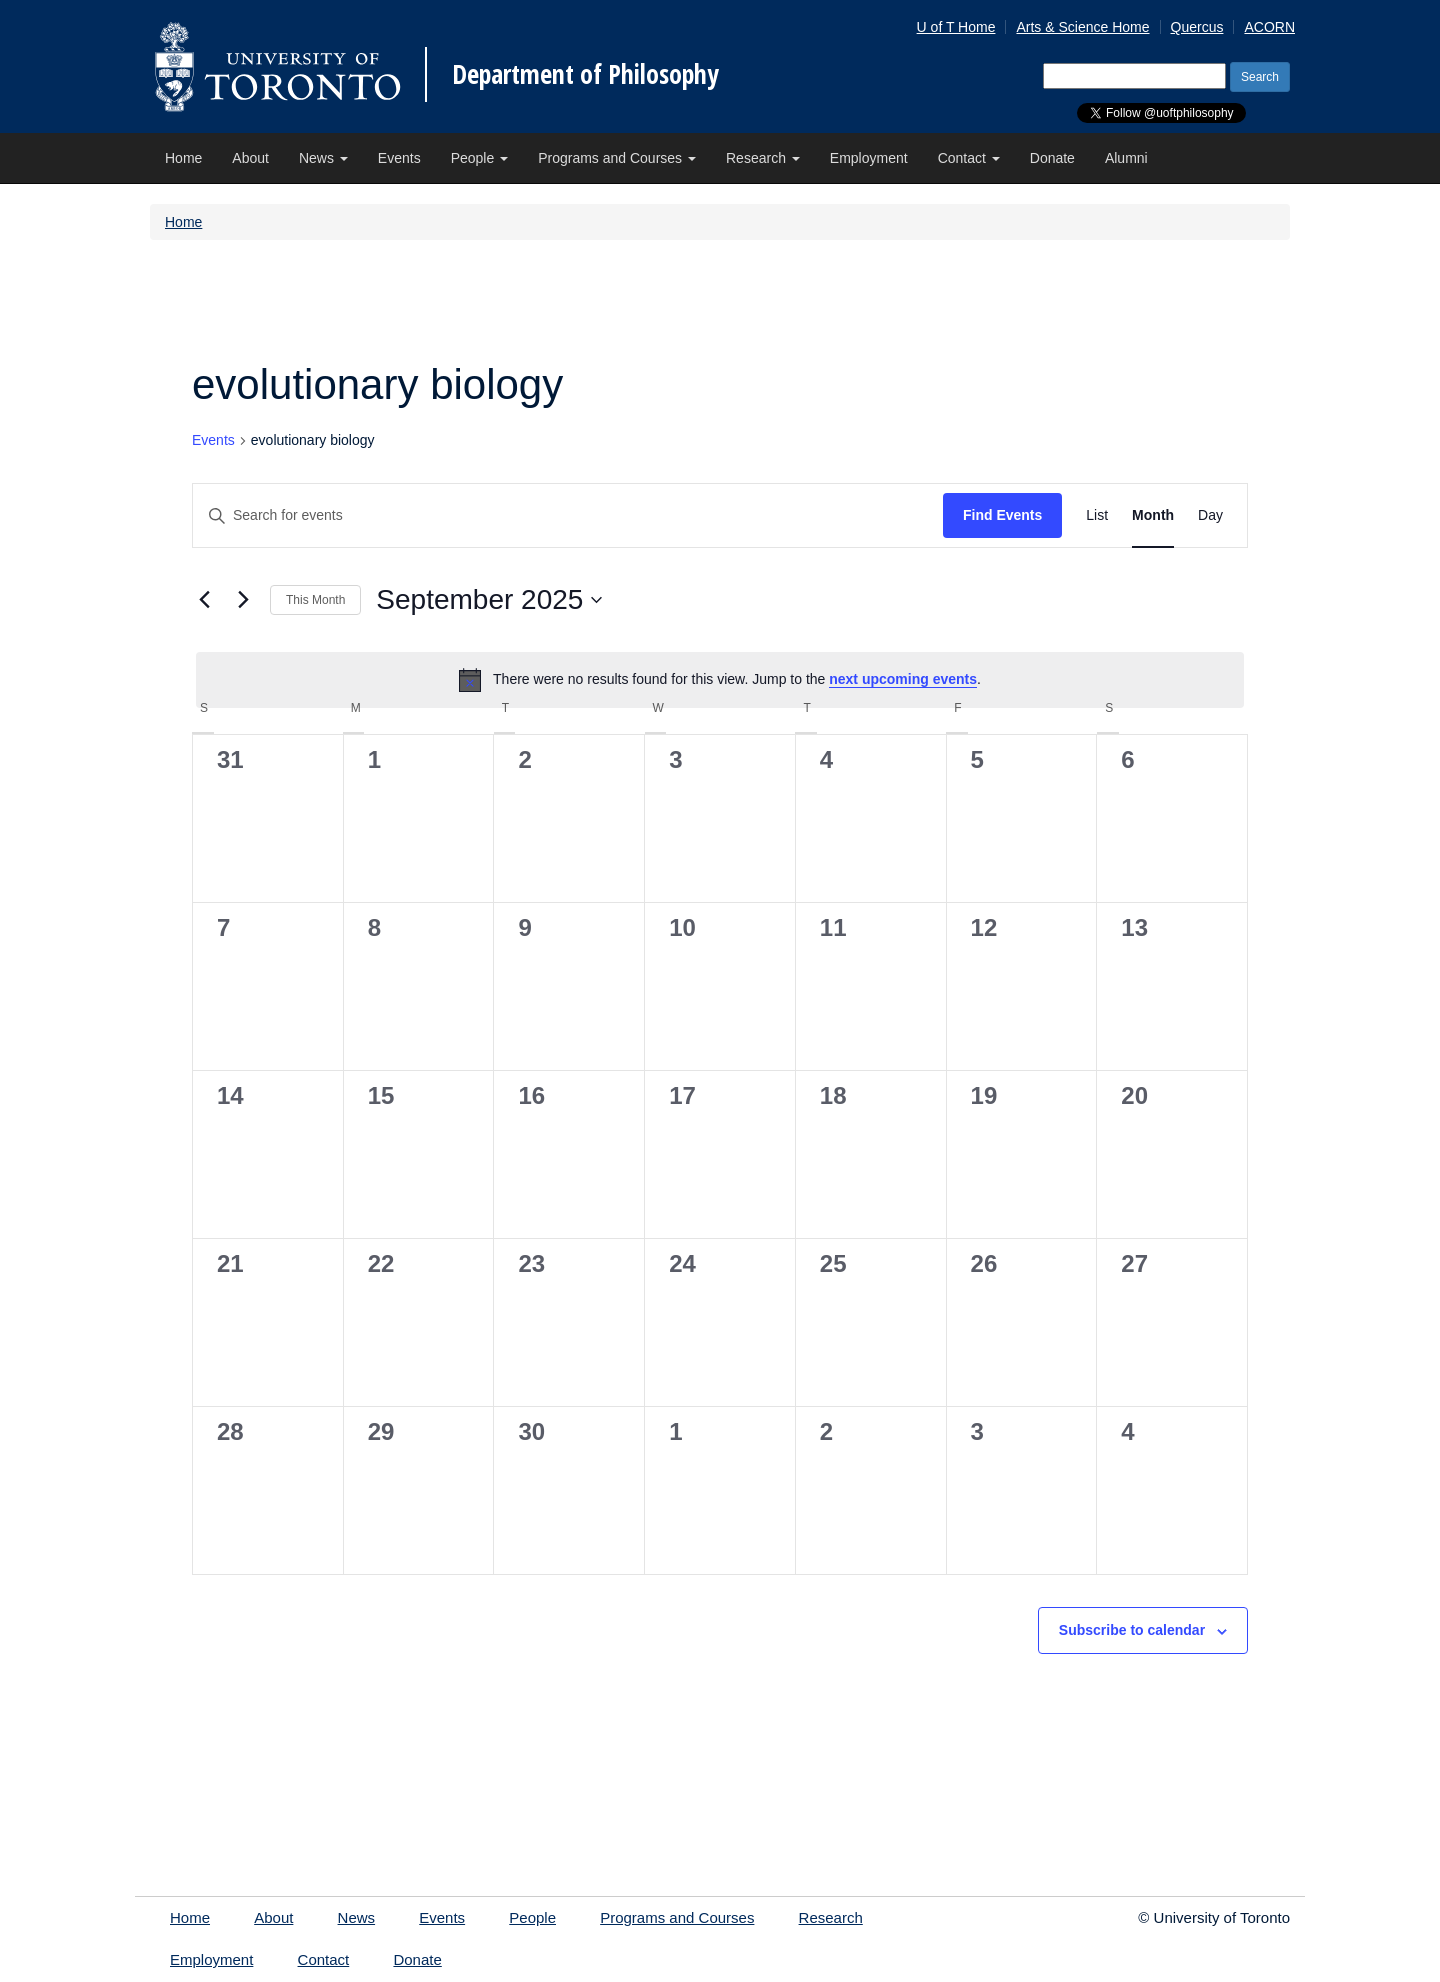  I want to click on [Display Events in Month View], so click(1153, 515).